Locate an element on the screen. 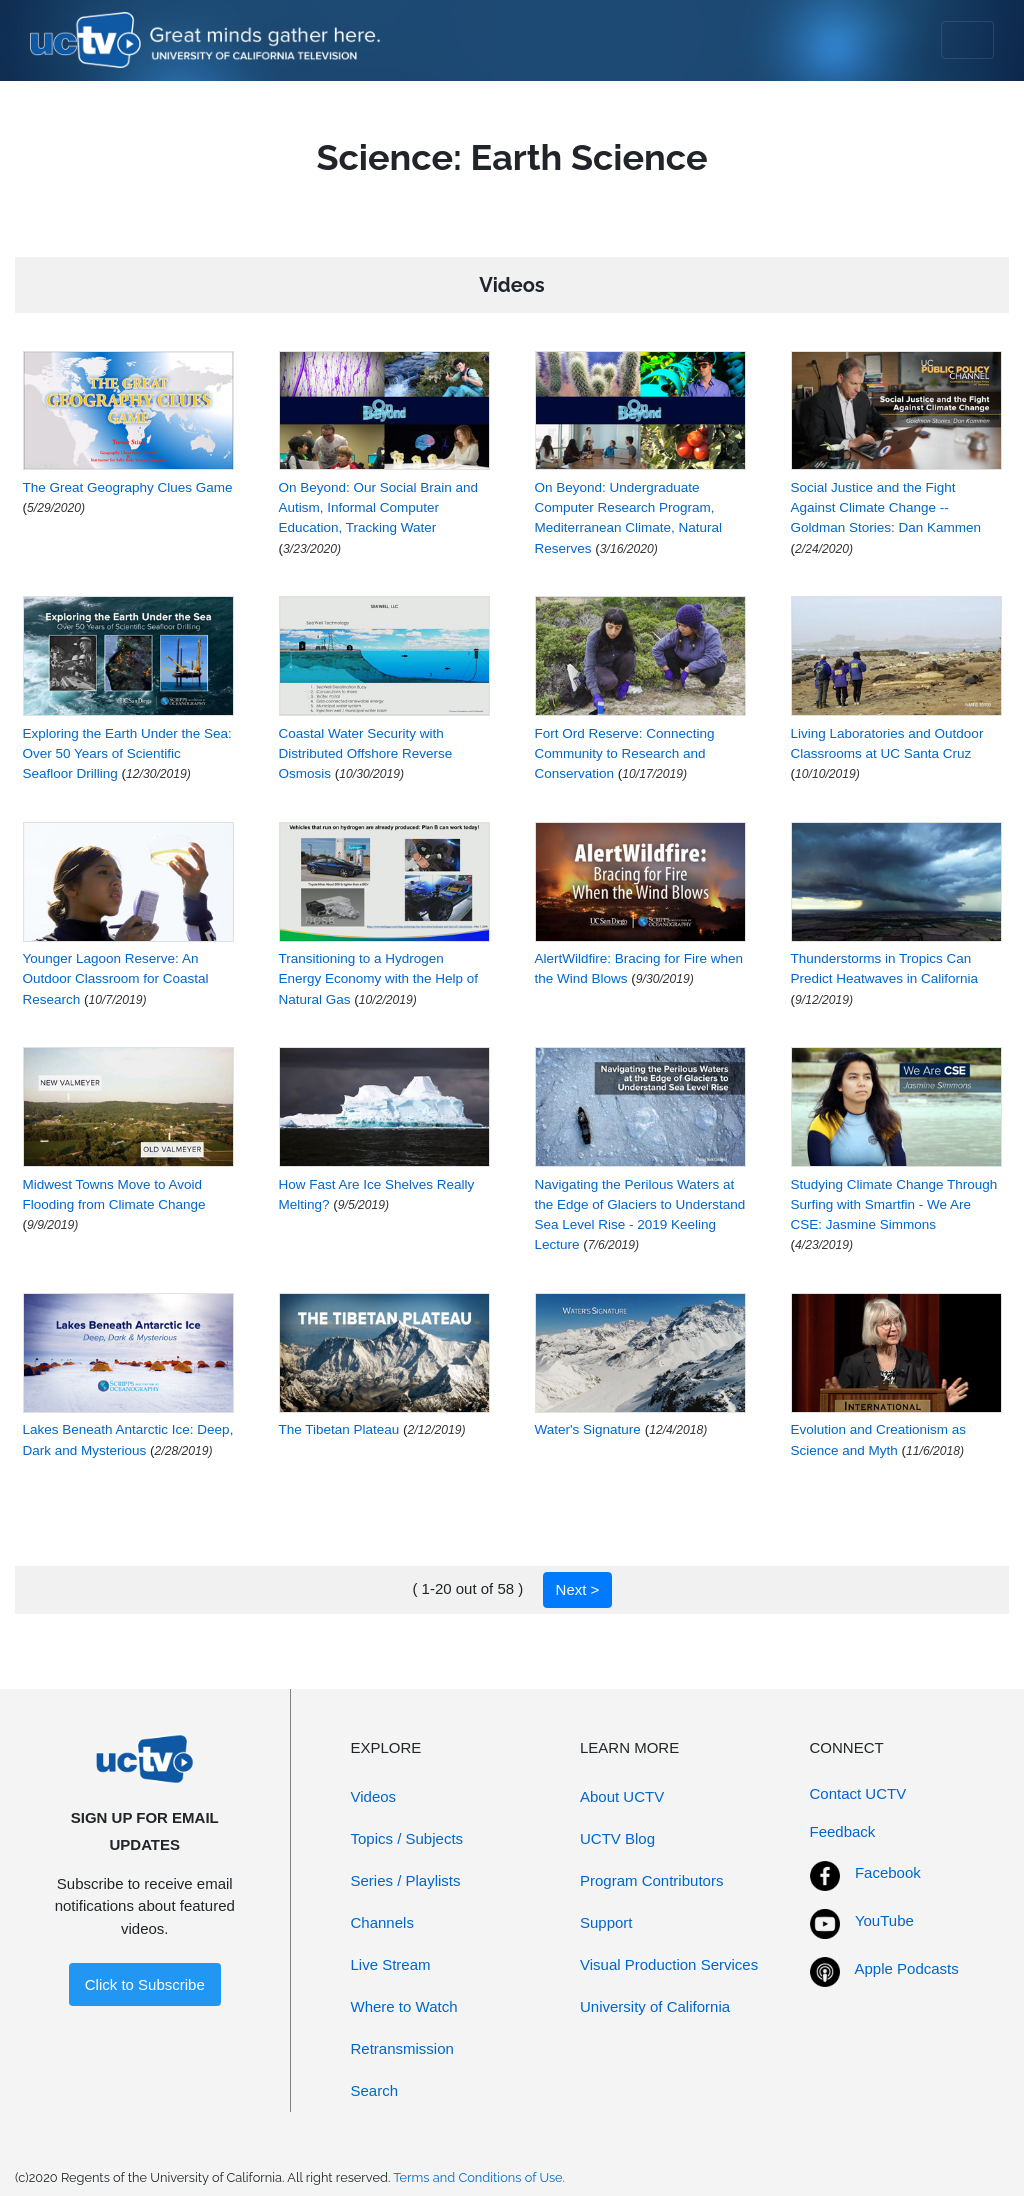 This screenshot has width=1024, height=2196. Videos is located at coordinates (374, 1796).